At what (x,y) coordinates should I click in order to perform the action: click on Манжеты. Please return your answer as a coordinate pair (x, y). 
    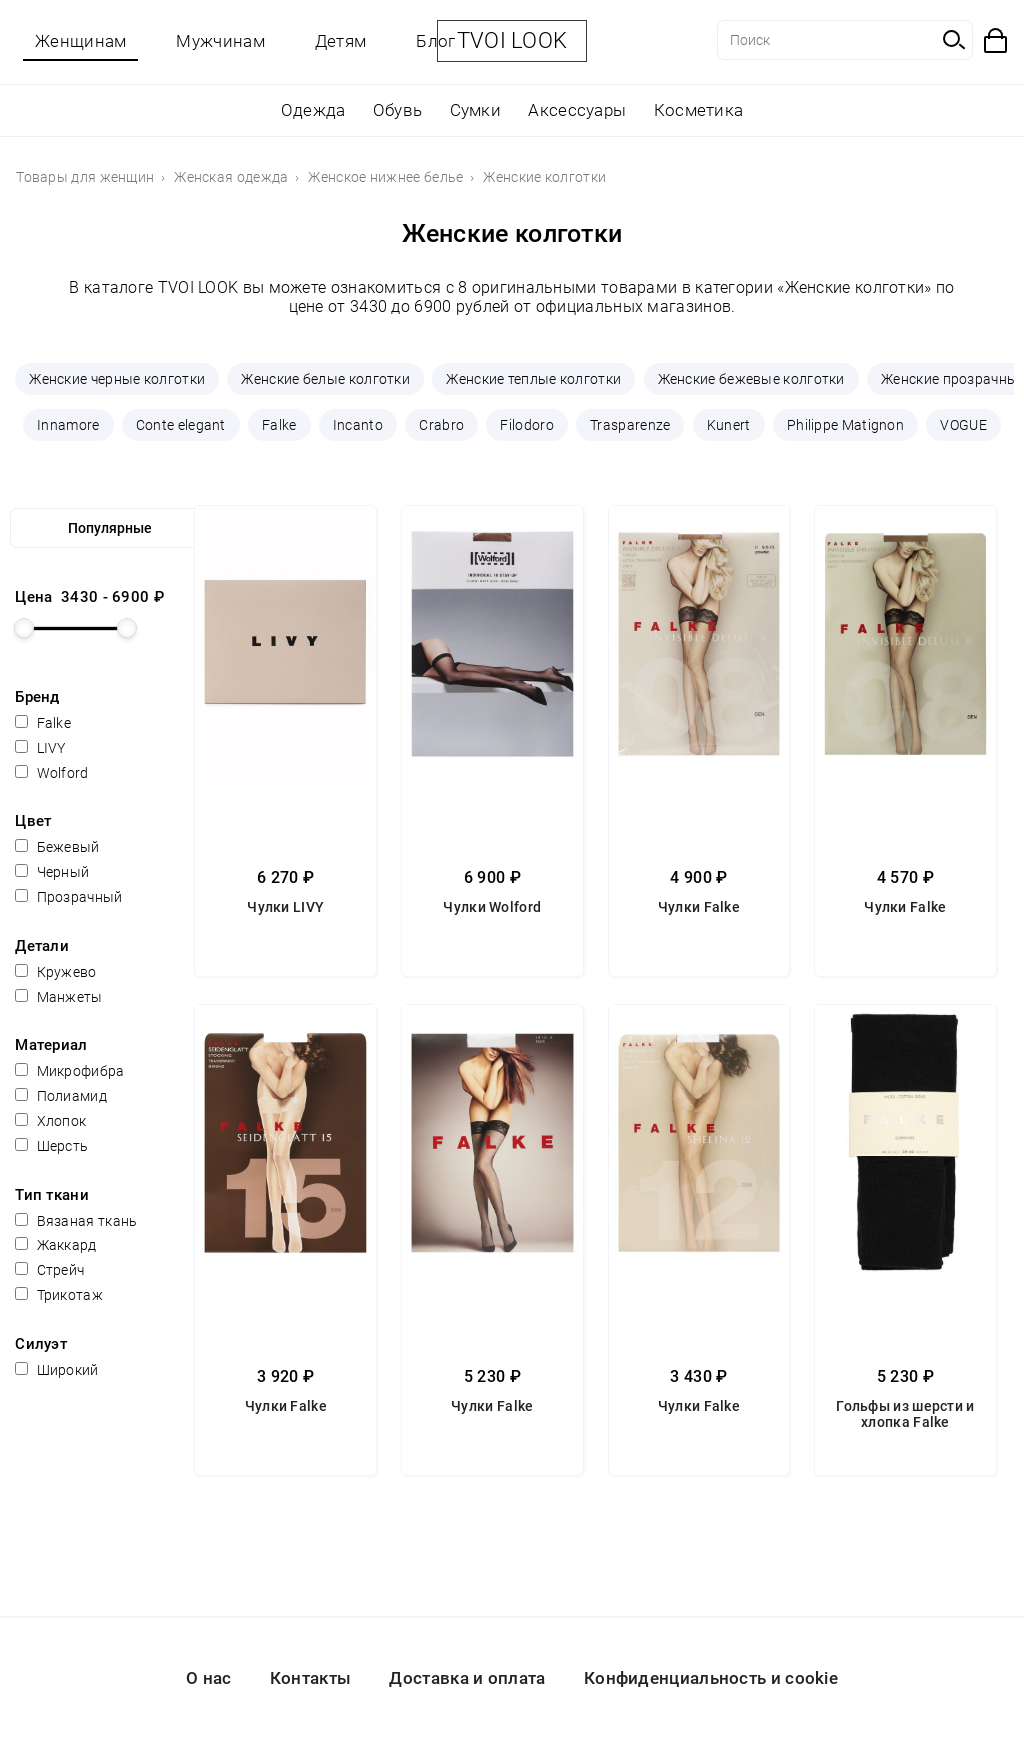
    Looking at the image, I should click on (58, 997).